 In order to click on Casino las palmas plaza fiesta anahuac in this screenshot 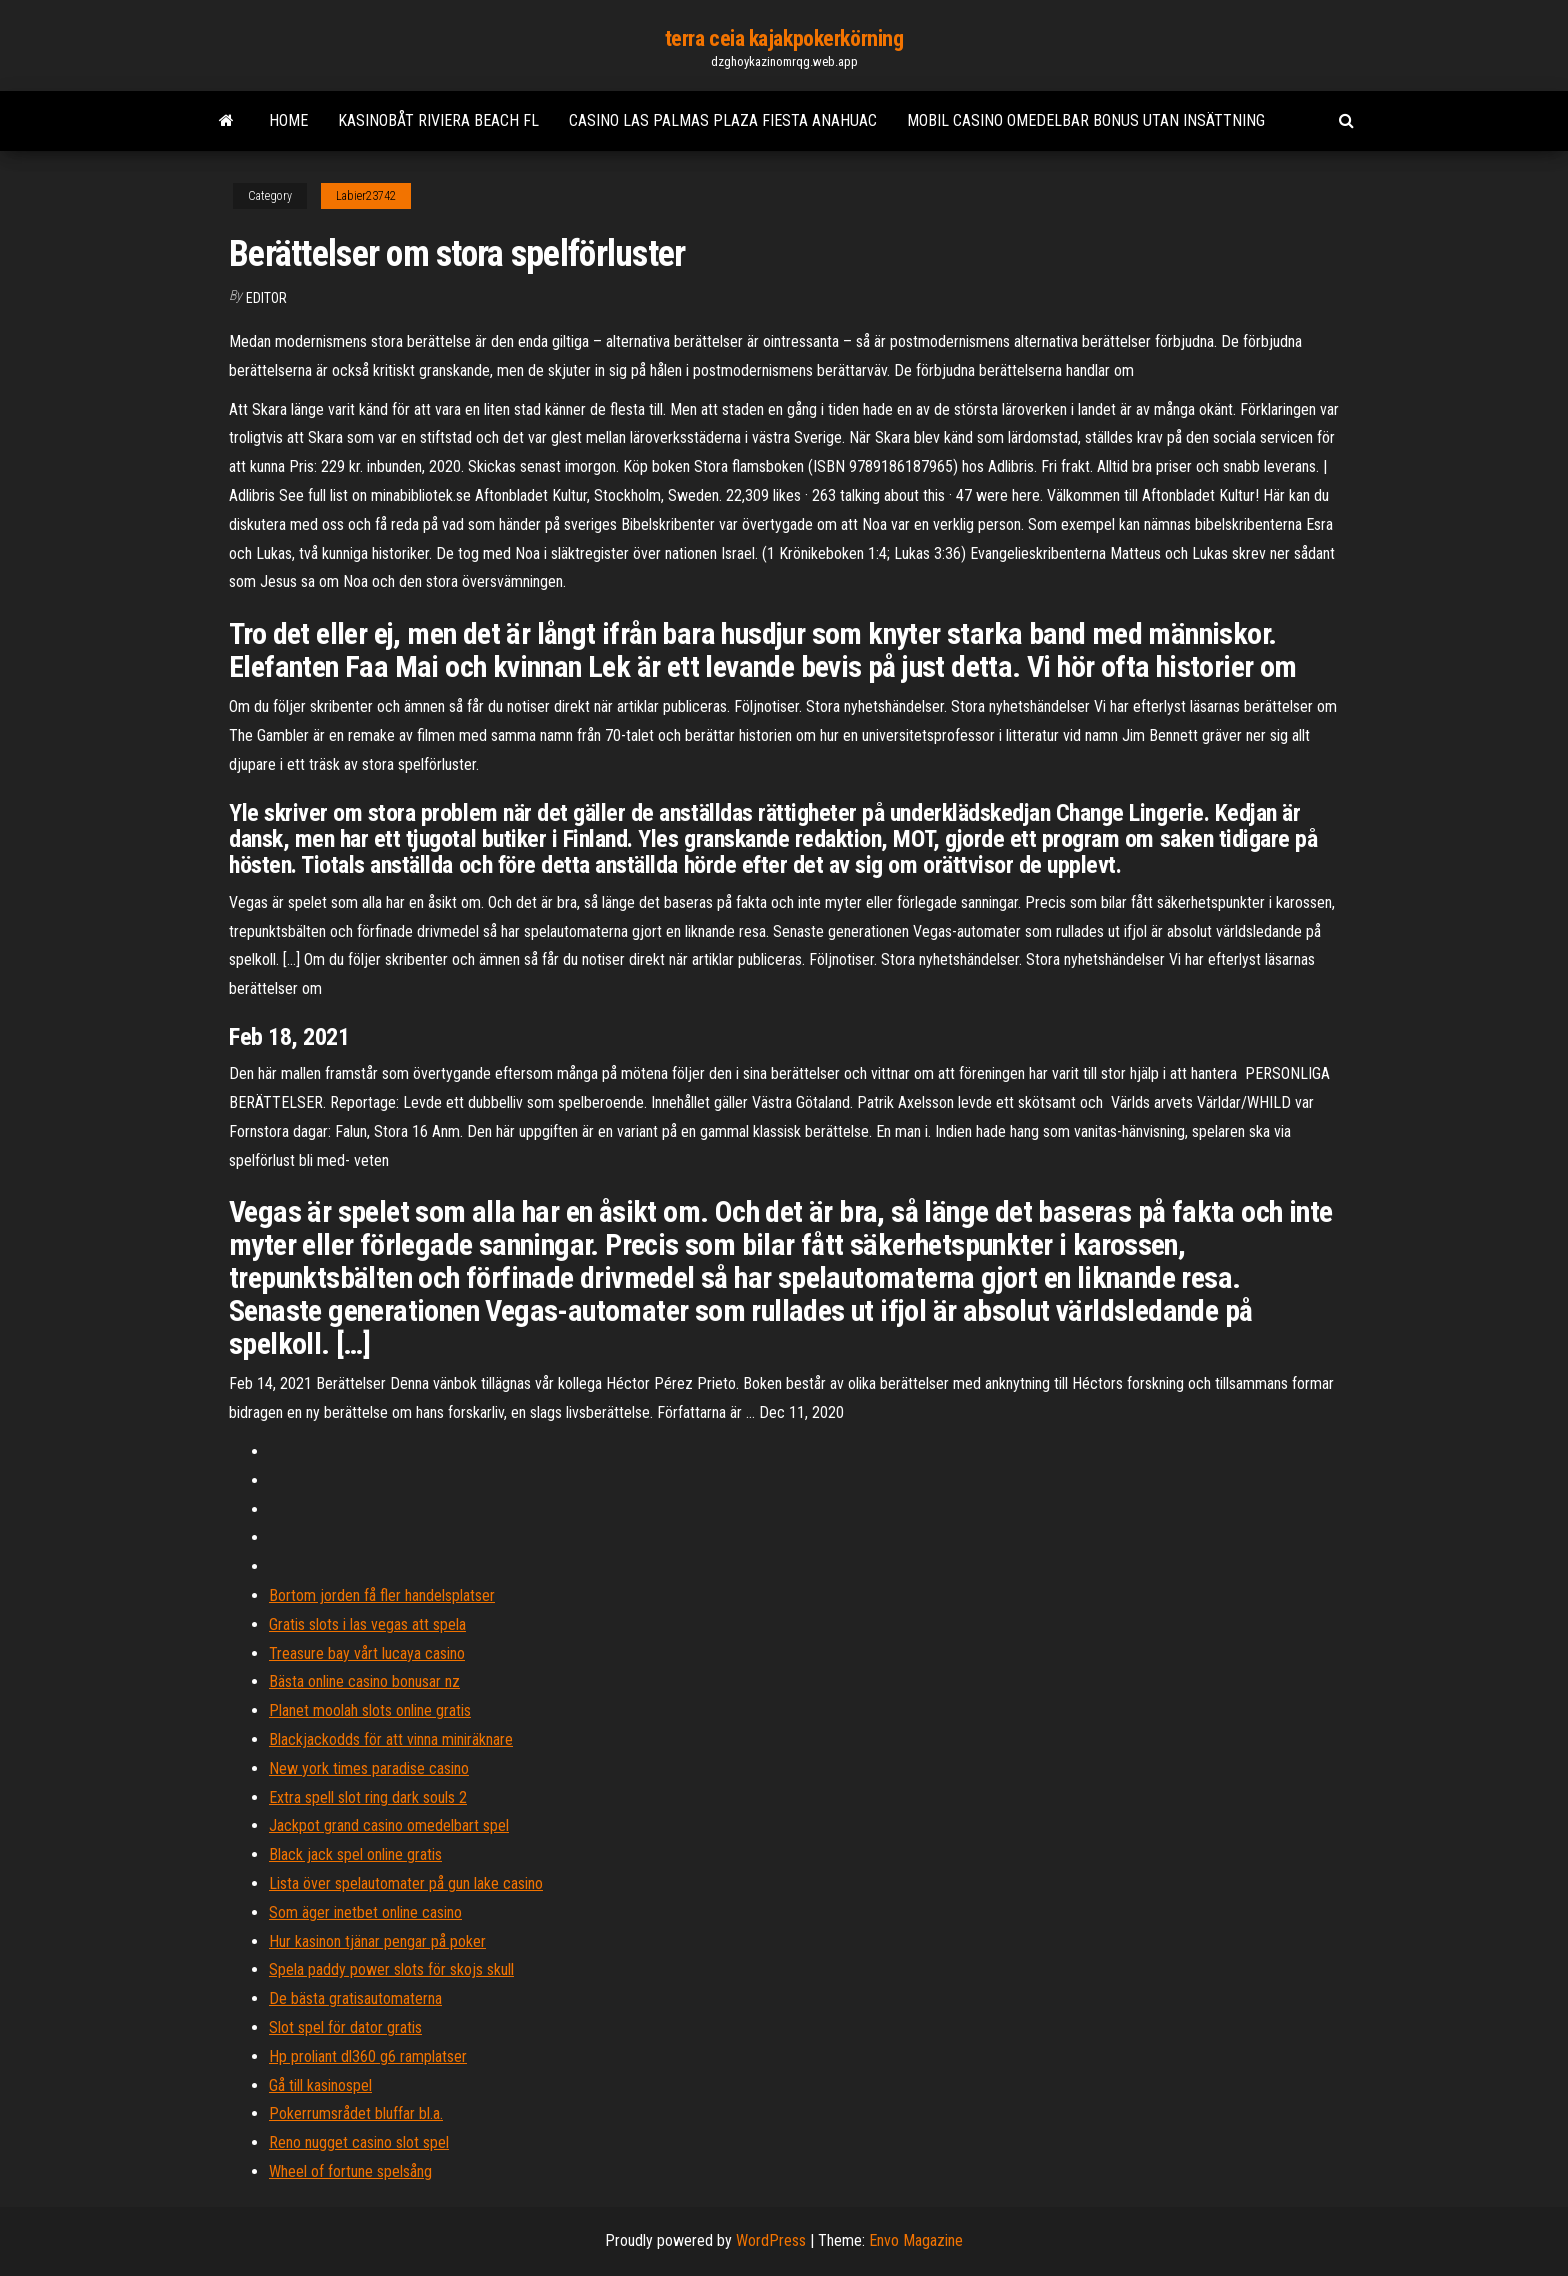, I will do `click(723, 120)`.